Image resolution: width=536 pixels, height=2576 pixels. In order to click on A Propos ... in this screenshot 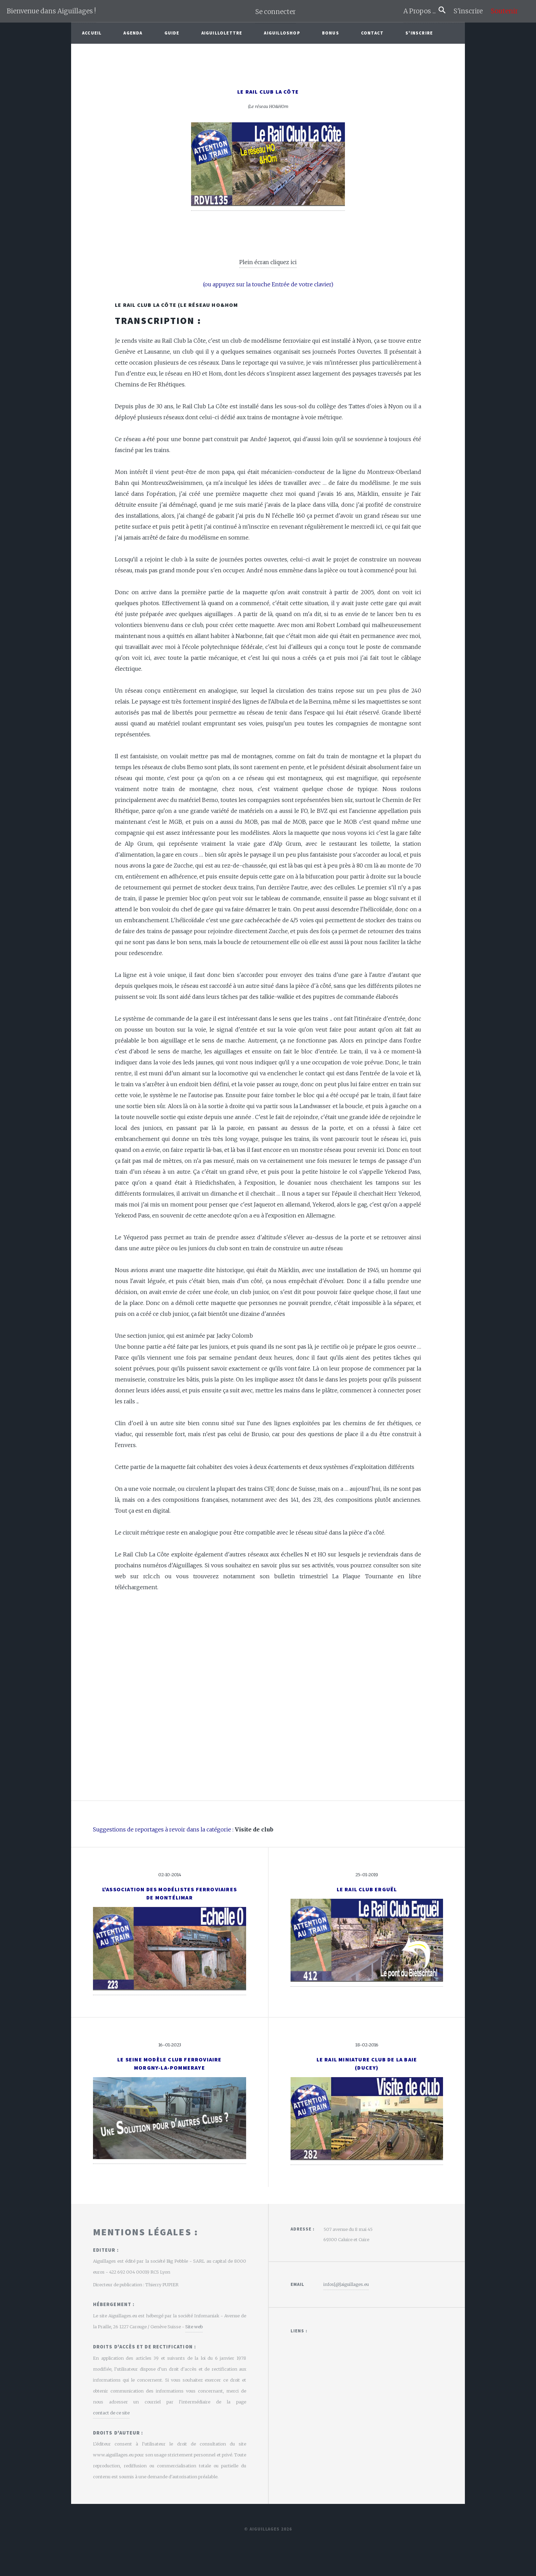, I will do `click(421, 11)`.